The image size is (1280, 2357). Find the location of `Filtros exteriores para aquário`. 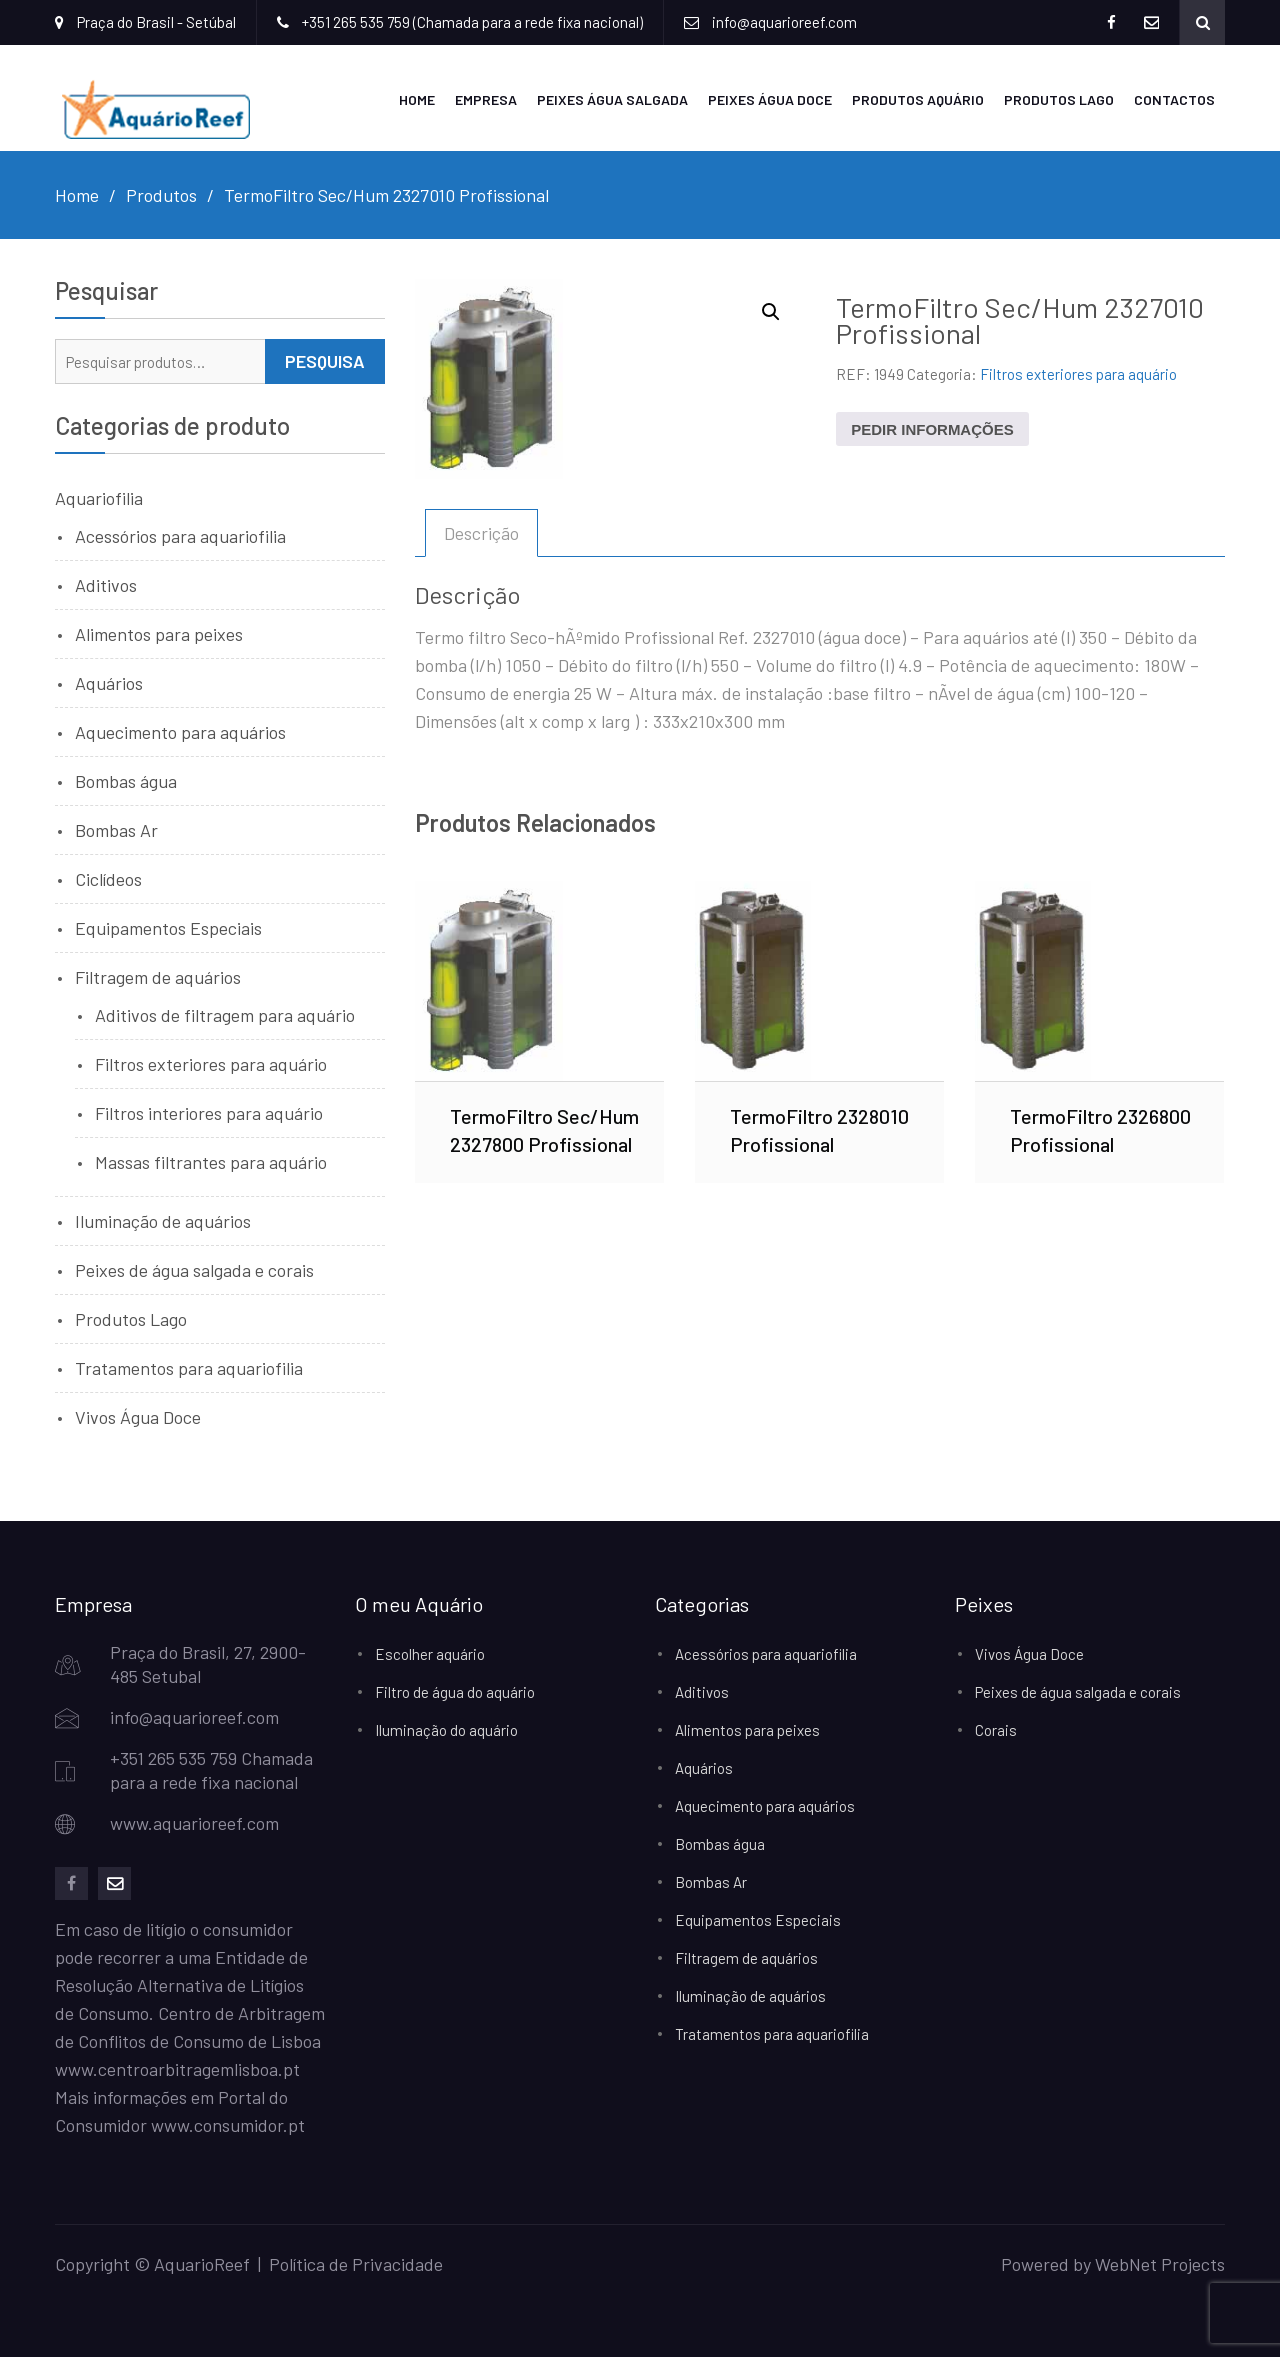

Filtros exteriores para aquário is located at coordinates (1078, 373).